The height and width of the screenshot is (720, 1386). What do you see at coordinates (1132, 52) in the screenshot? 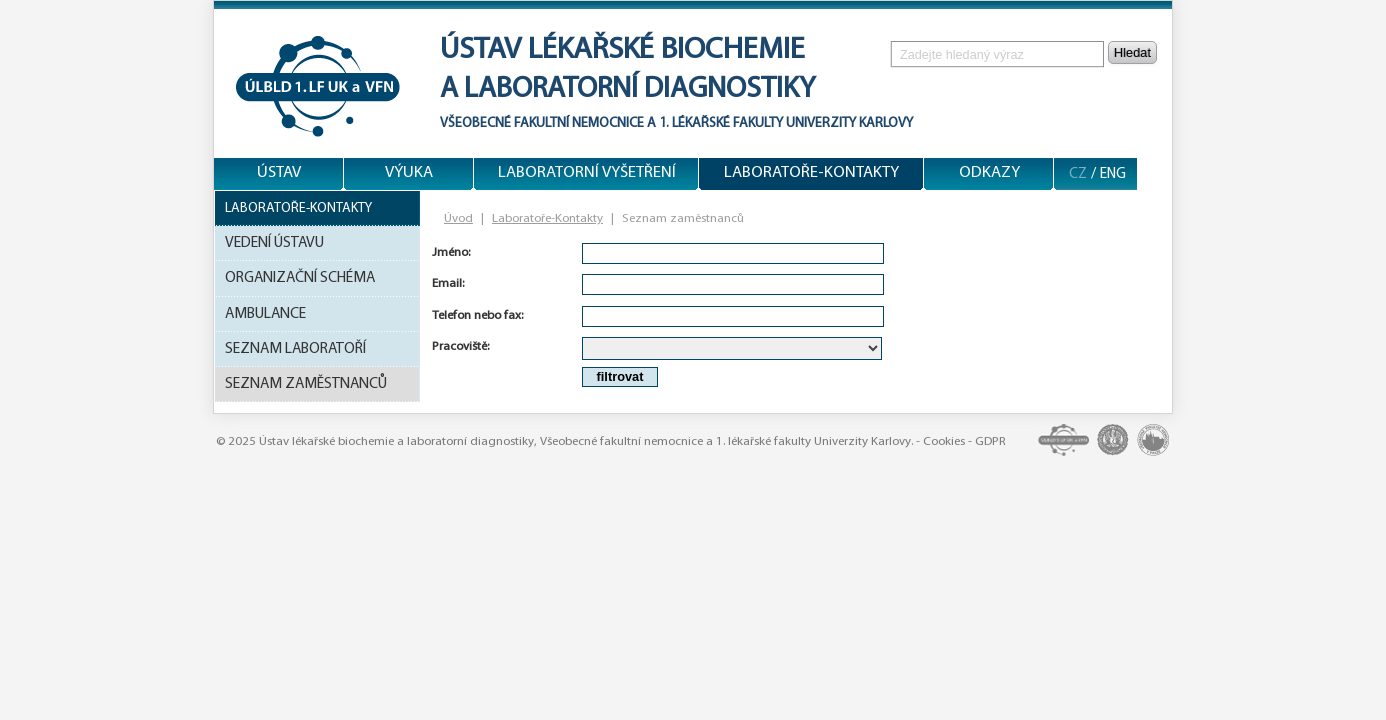
I see `Hledat` at bounding box center [1132, 52].